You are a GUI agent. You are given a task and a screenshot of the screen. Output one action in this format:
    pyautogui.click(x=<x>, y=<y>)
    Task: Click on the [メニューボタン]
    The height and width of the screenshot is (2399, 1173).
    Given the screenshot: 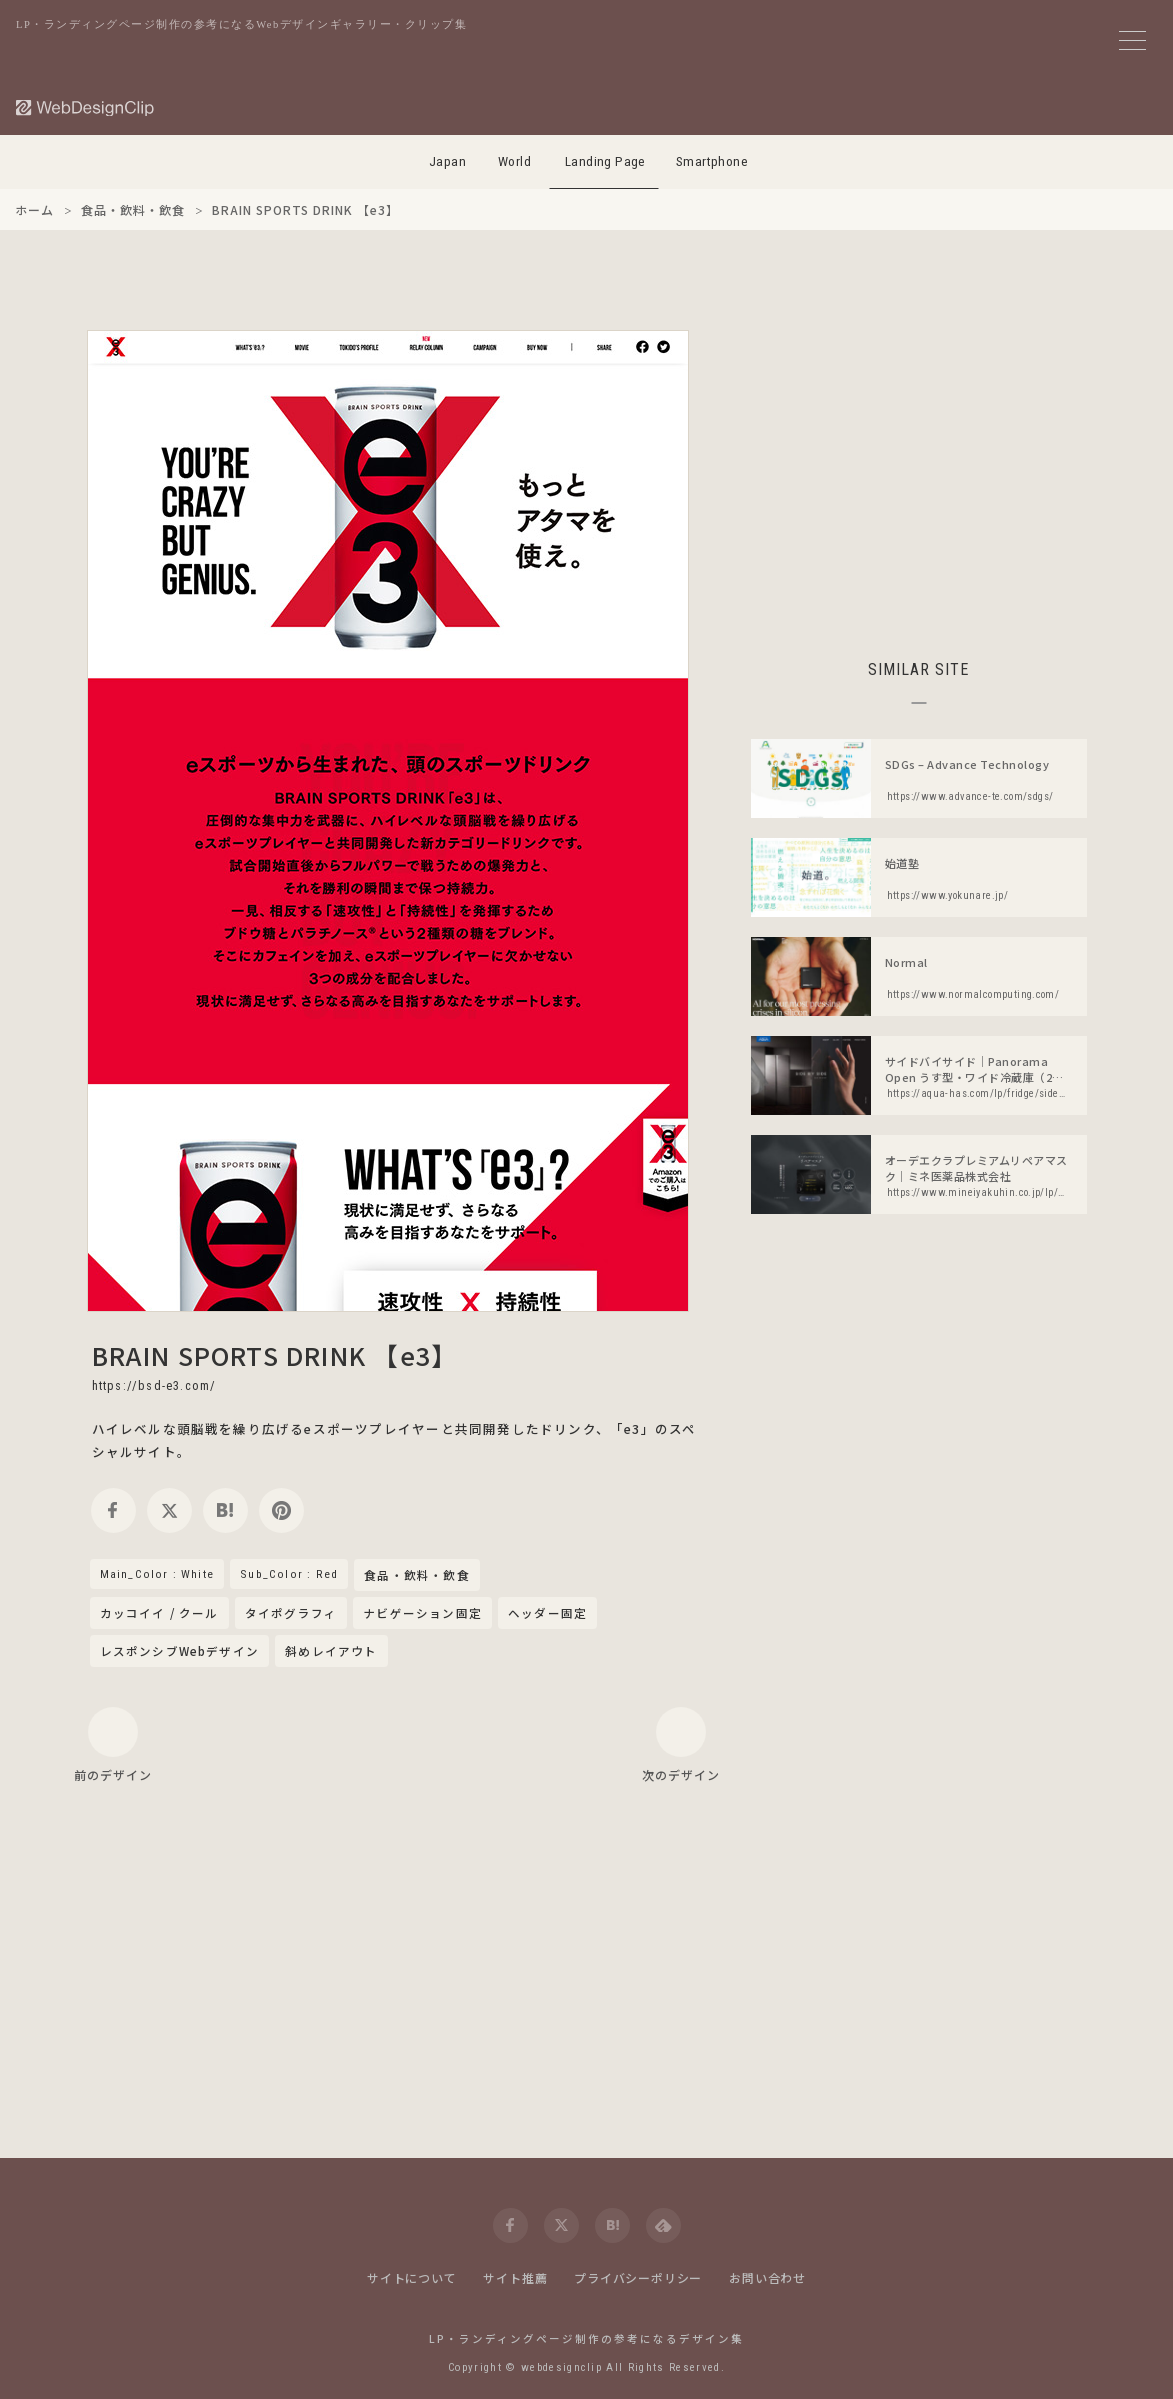 What is the action you would take?
    pyautogui.click(x=1132, y=40)
    